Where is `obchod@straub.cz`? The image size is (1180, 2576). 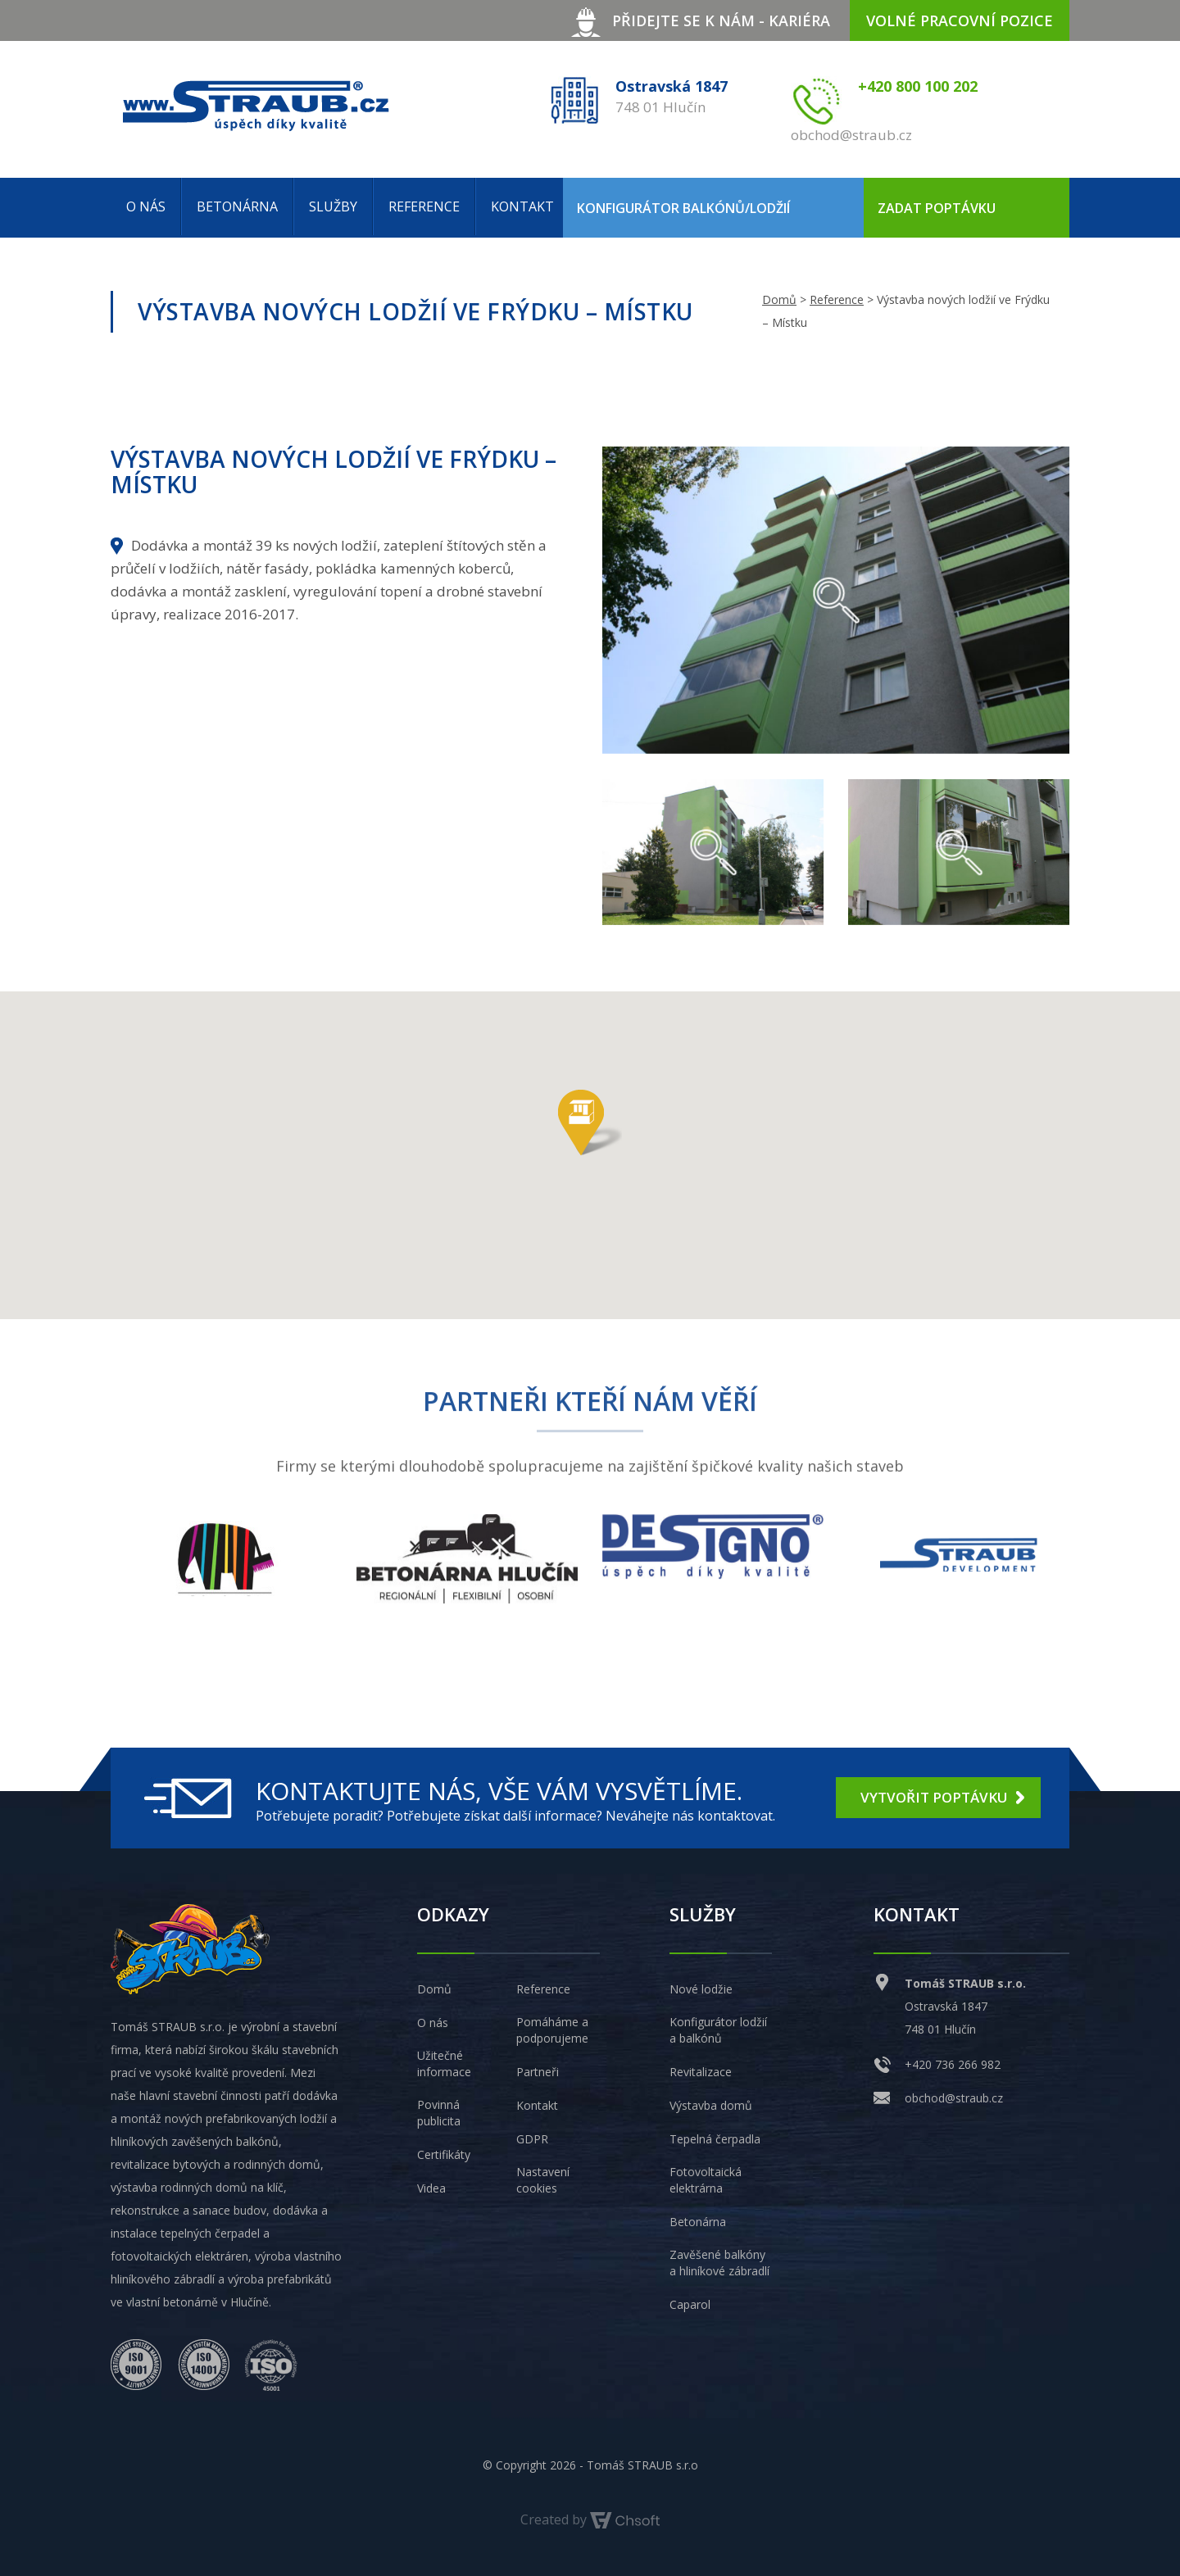 obchod@straub.cz is located at coordinates (954, 2098).